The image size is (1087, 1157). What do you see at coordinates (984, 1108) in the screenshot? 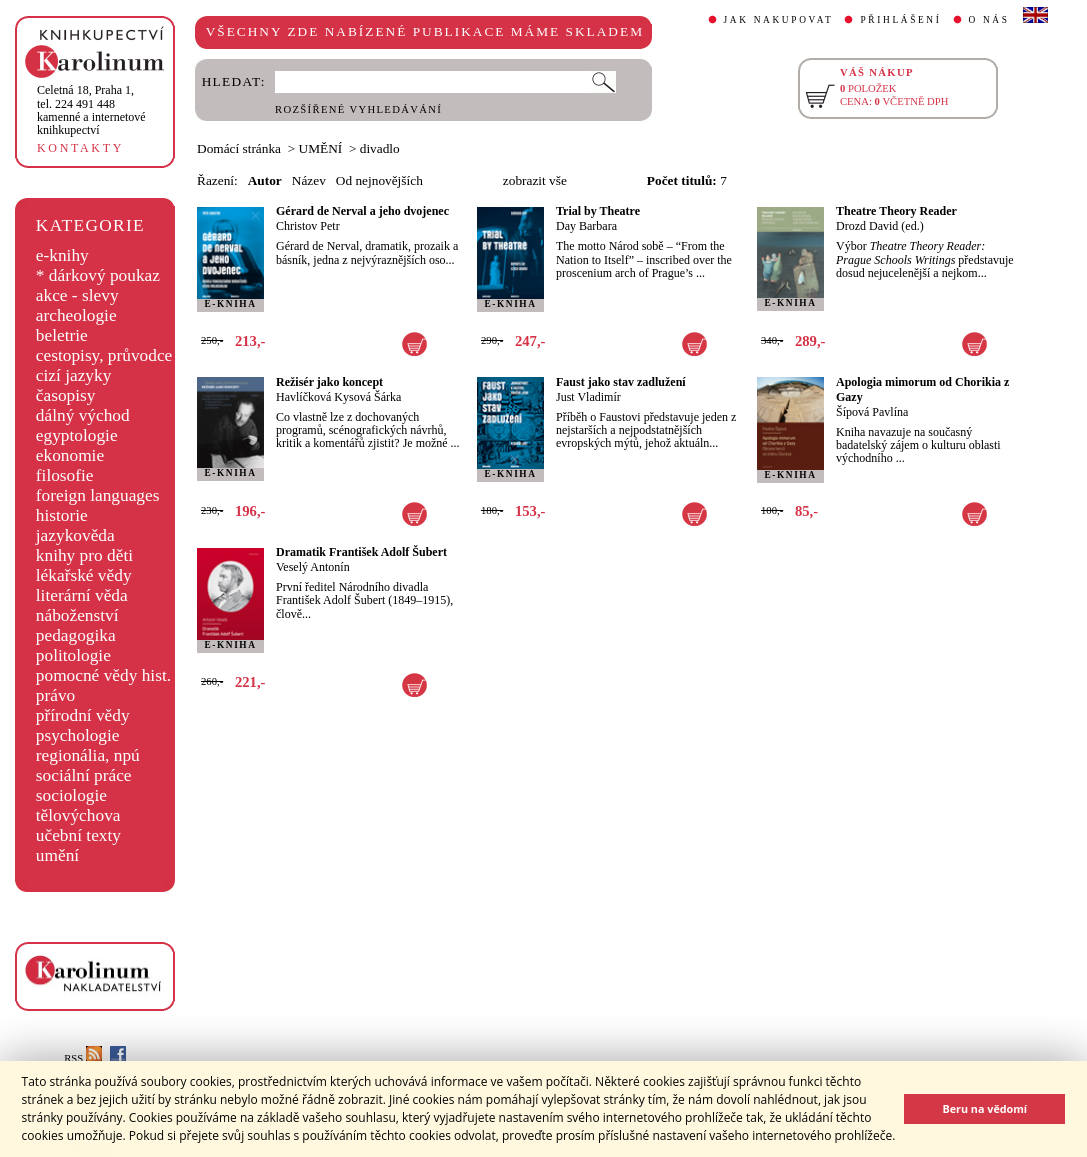
I see `Beru na vědomí [button]` at bounding box center [984, 1108].